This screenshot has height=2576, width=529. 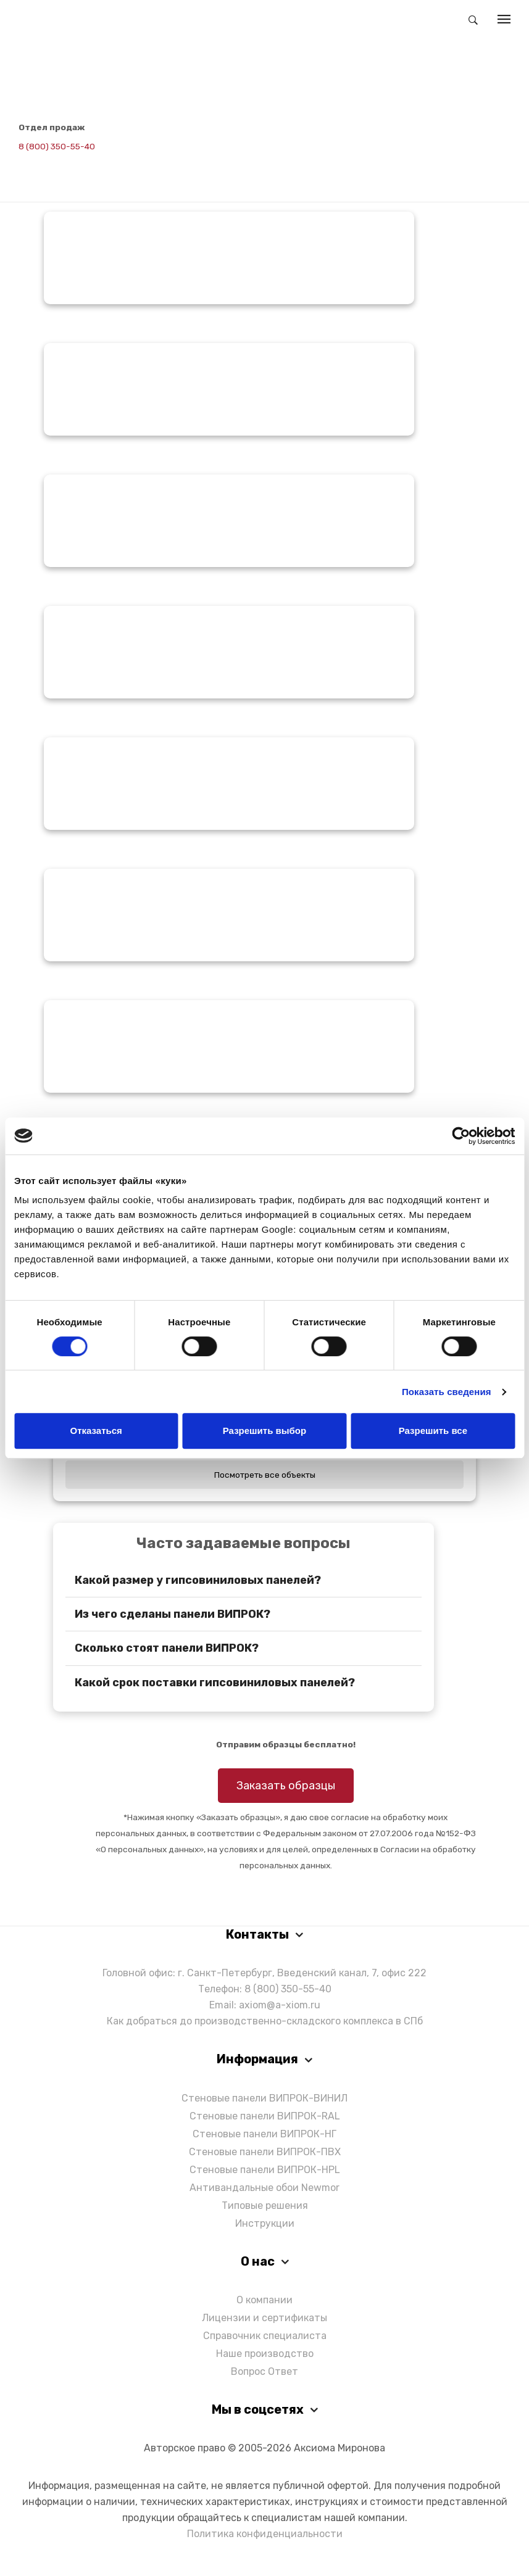 I want to click on Инструкции, so click(x=264, y=2223).